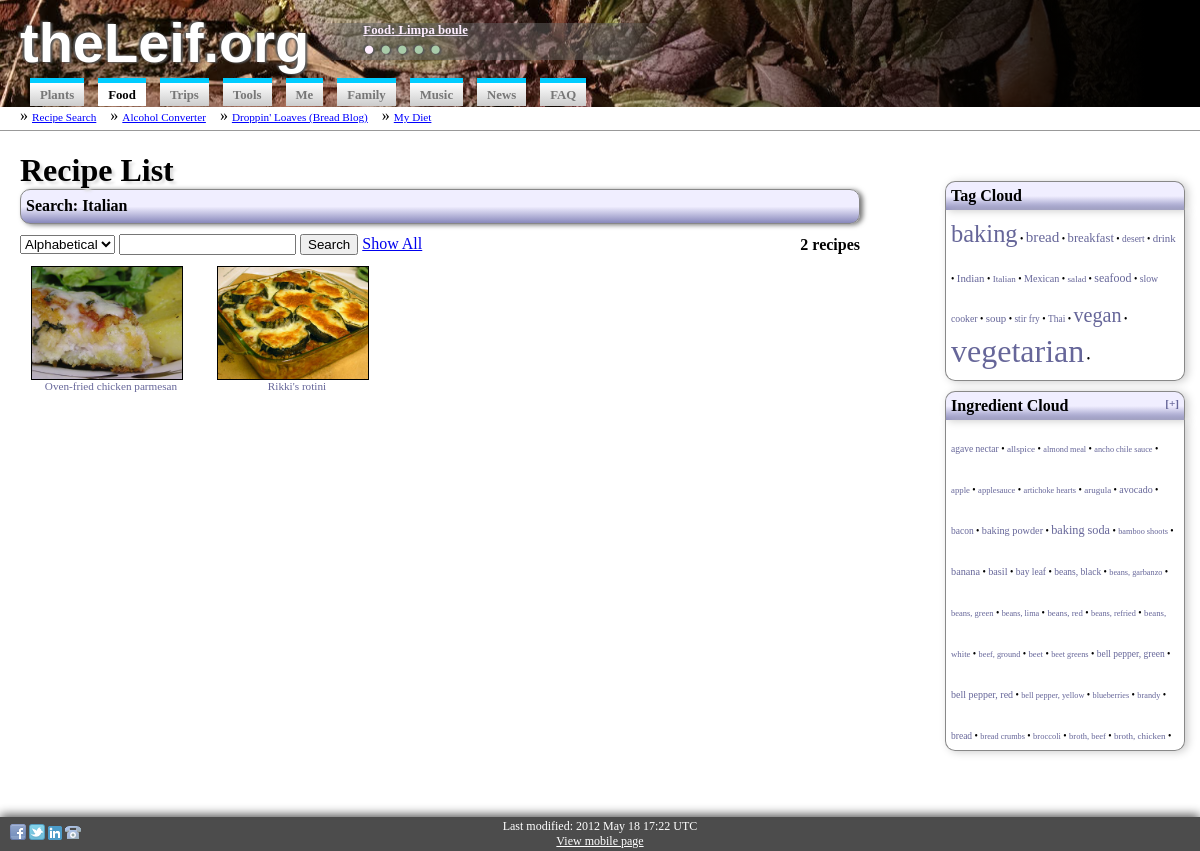  I want to click on My Diet, so click(413, 117).